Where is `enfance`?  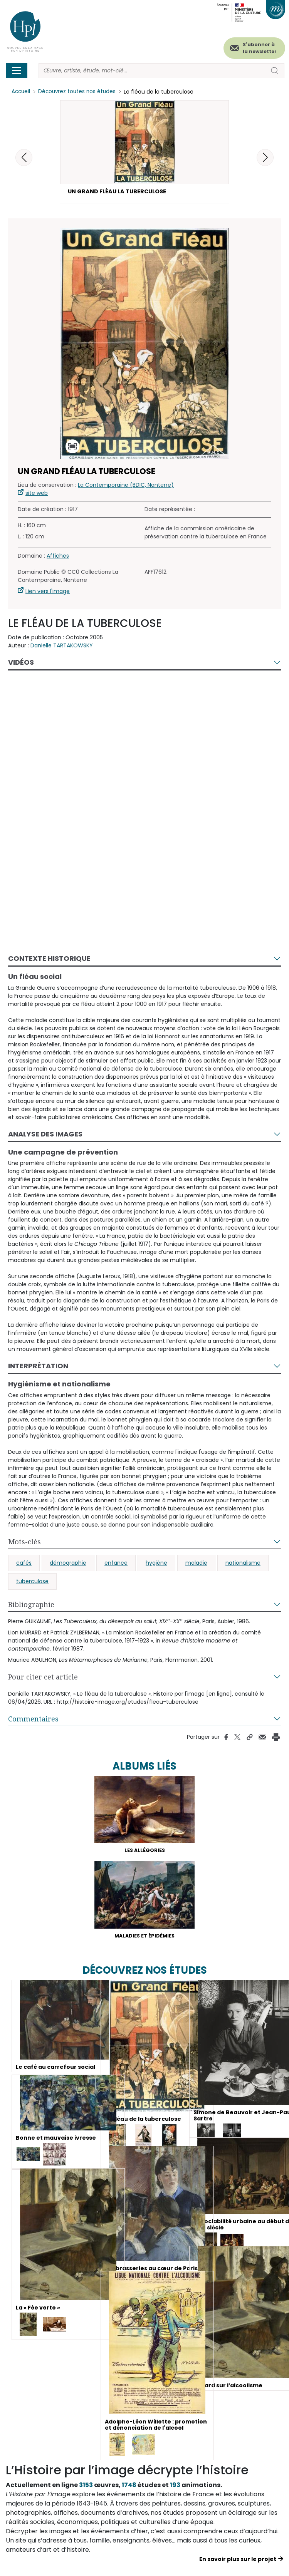
enfance is located at coordinates (116, 1566).